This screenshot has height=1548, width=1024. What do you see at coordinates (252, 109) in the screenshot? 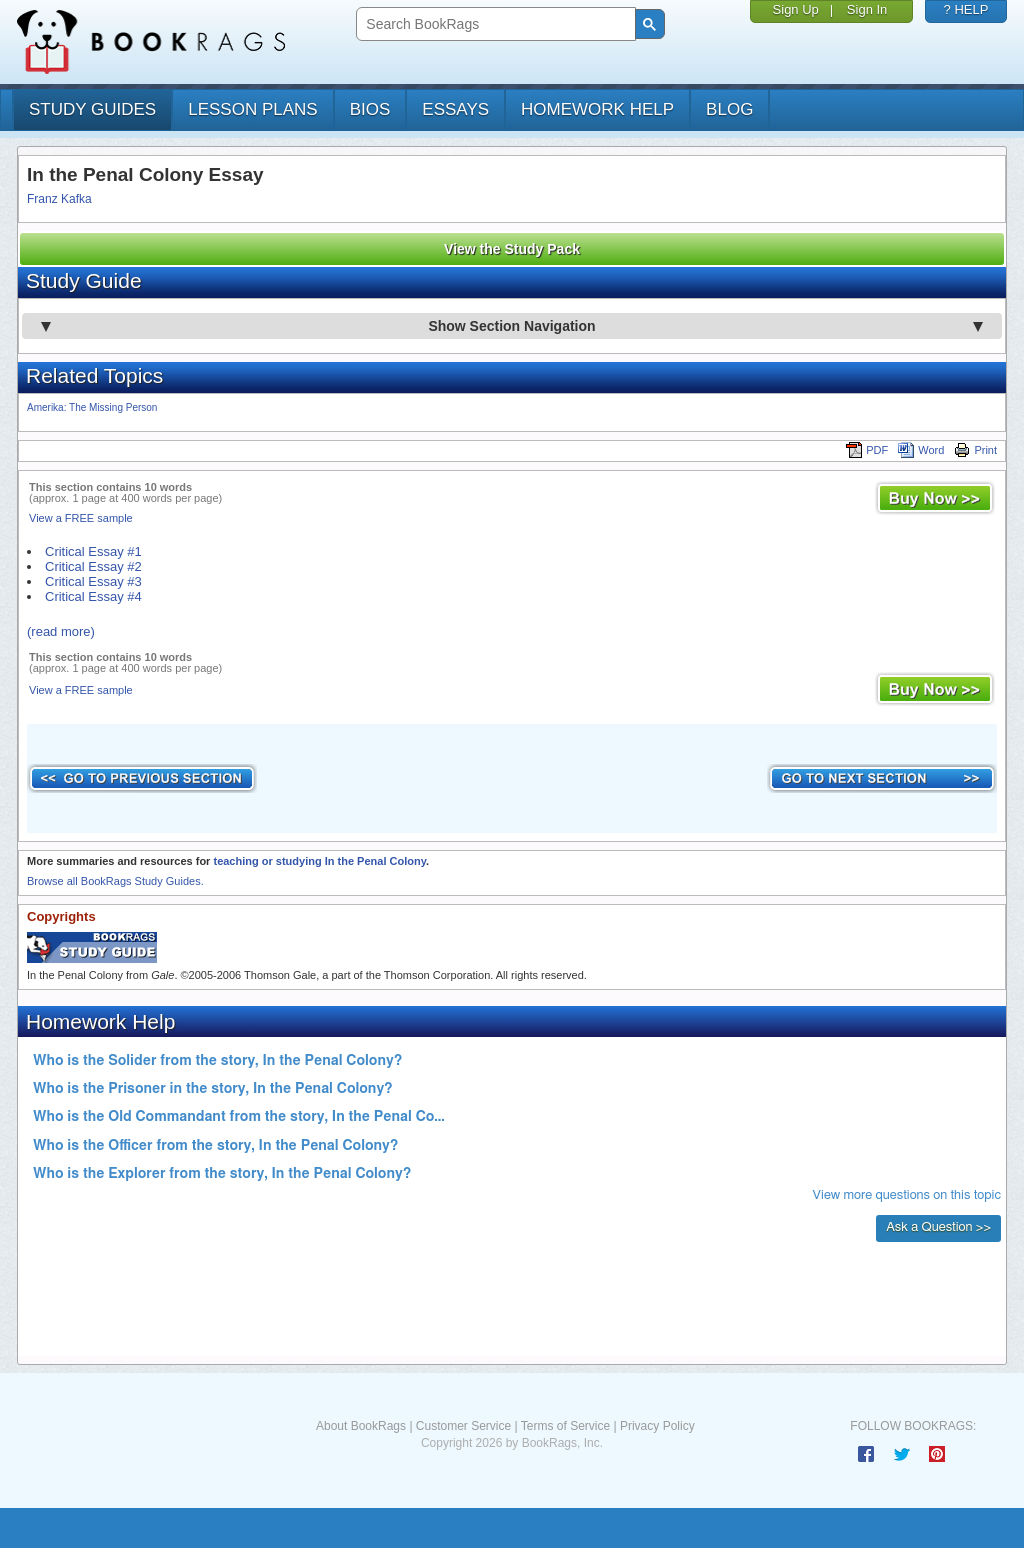
I see `lesson plans` at bounding box center [252, 109].